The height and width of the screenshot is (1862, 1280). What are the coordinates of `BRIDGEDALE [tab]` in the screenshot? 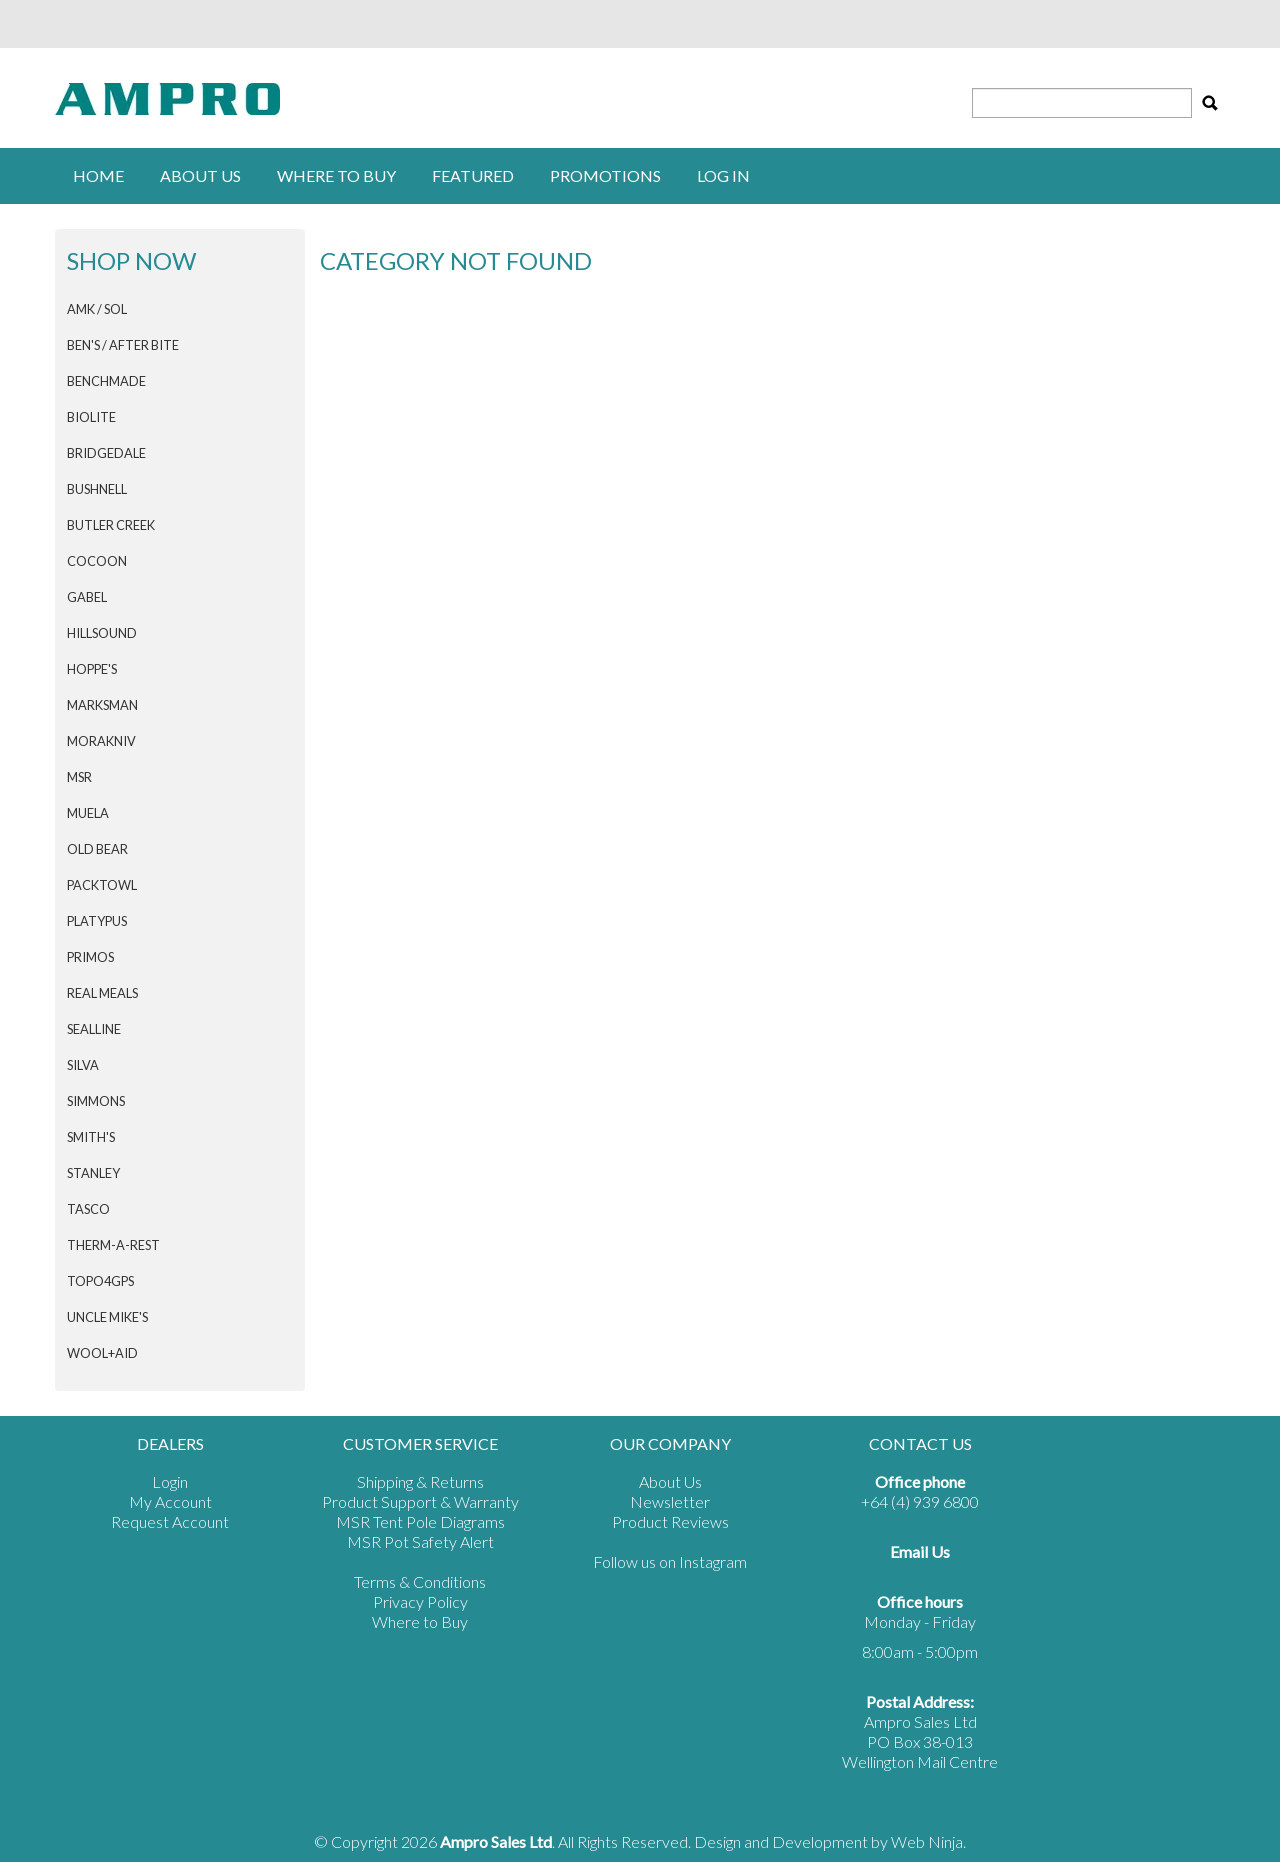 It's located at (106, 453).